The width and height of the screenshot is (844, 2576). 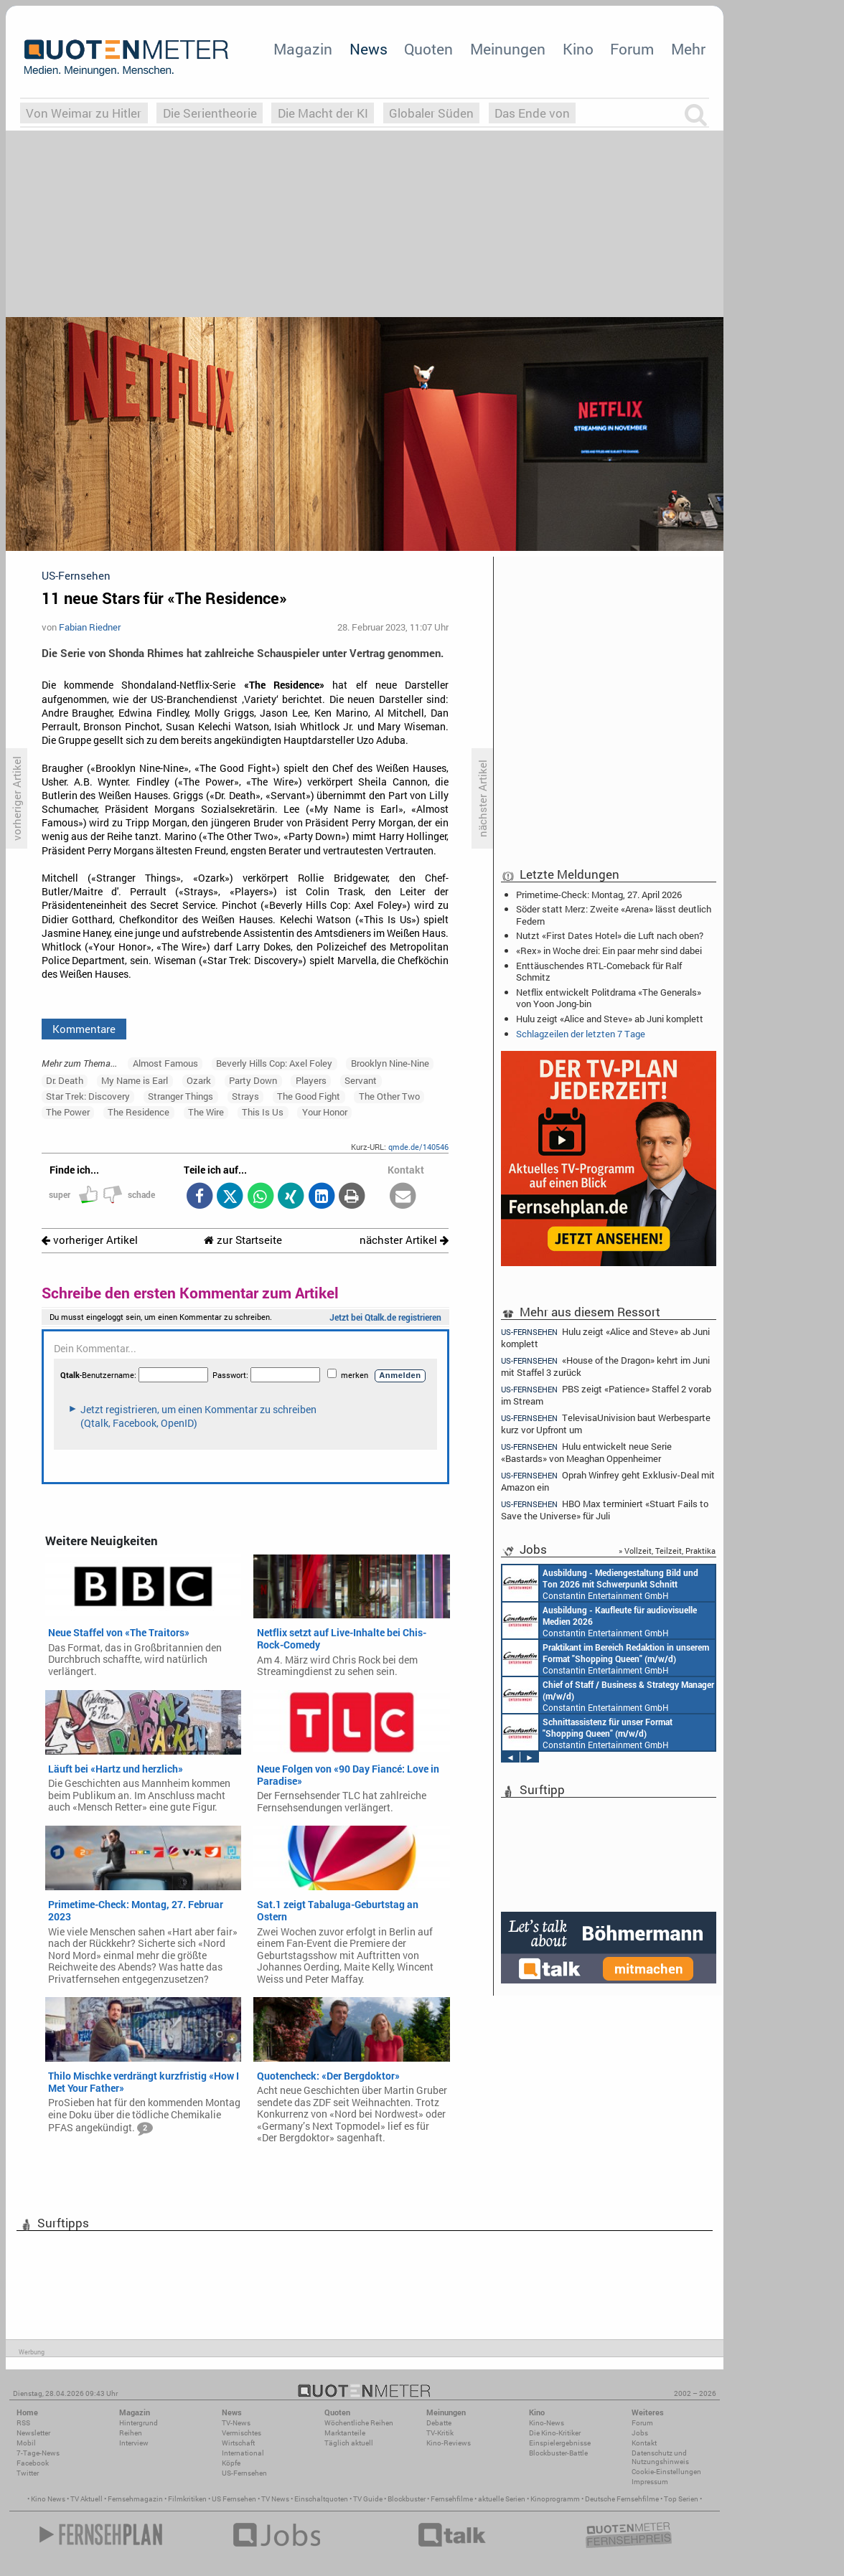 I want to click on RSS, so click(x=23, y=2423).